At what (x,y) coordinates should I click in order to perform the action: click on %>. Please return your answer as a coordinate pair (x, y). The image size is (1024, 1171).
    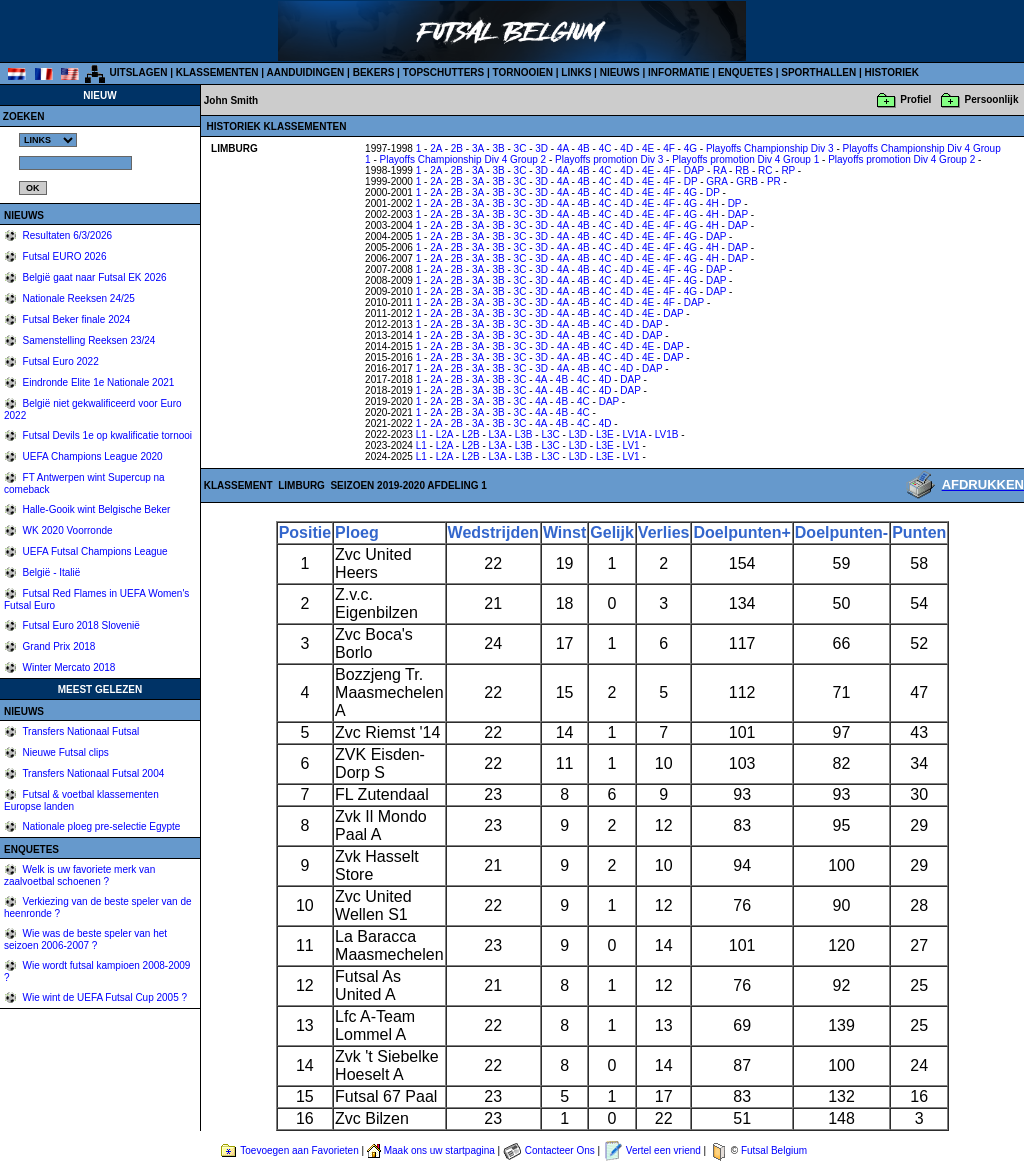
    Looking at the image, I should click on (48, 140).